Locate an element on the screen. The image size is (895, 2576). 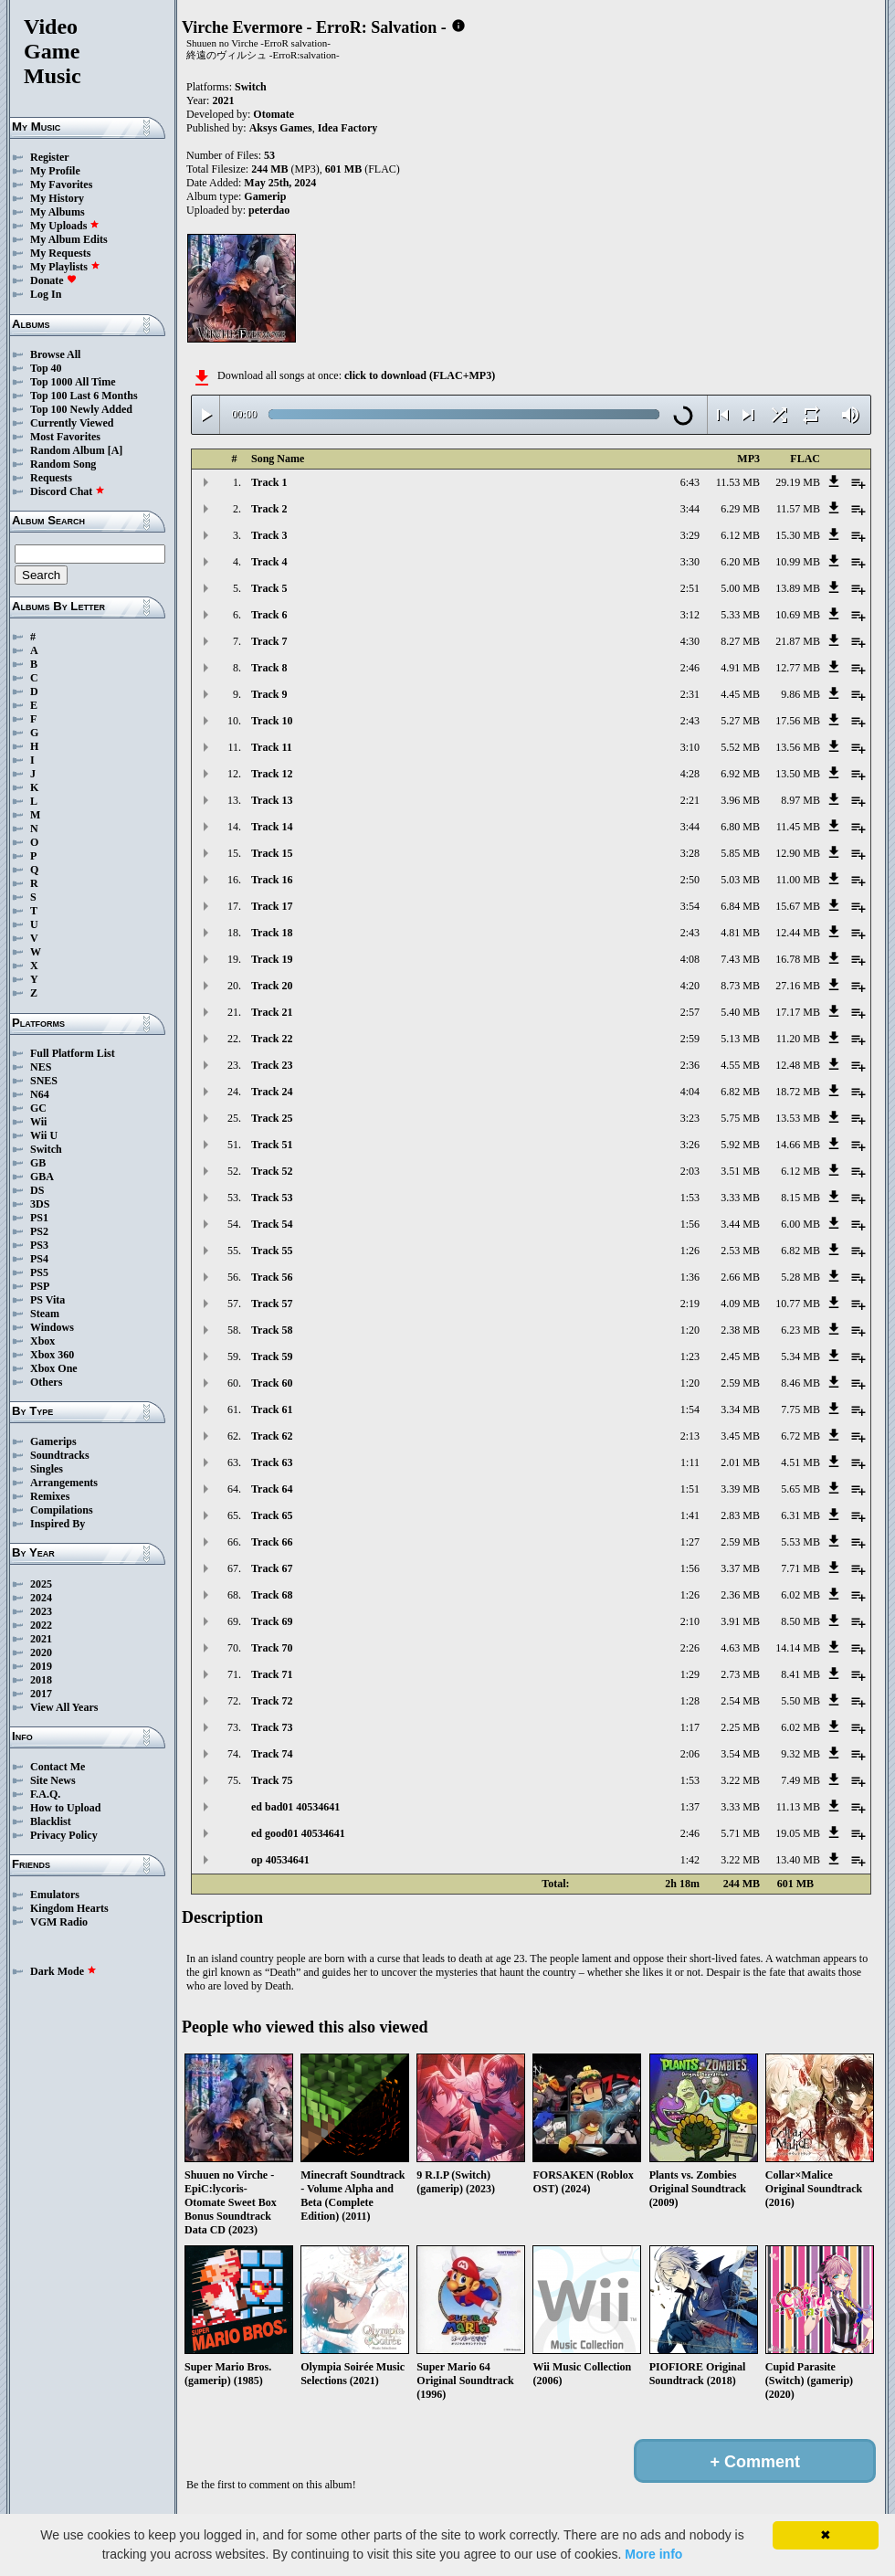
6.82 MB is located at coordinates (740, 1091).